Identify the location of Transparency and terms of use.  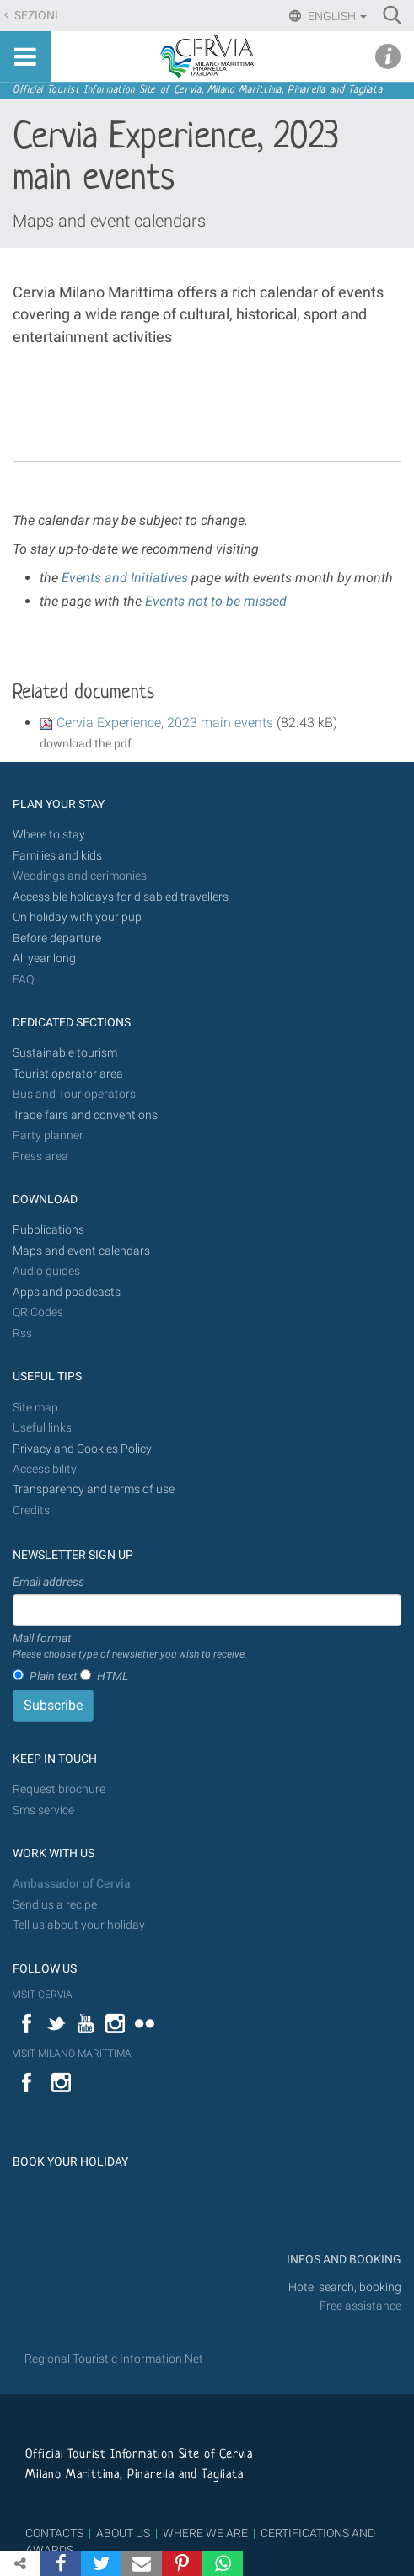
(94, 1489).